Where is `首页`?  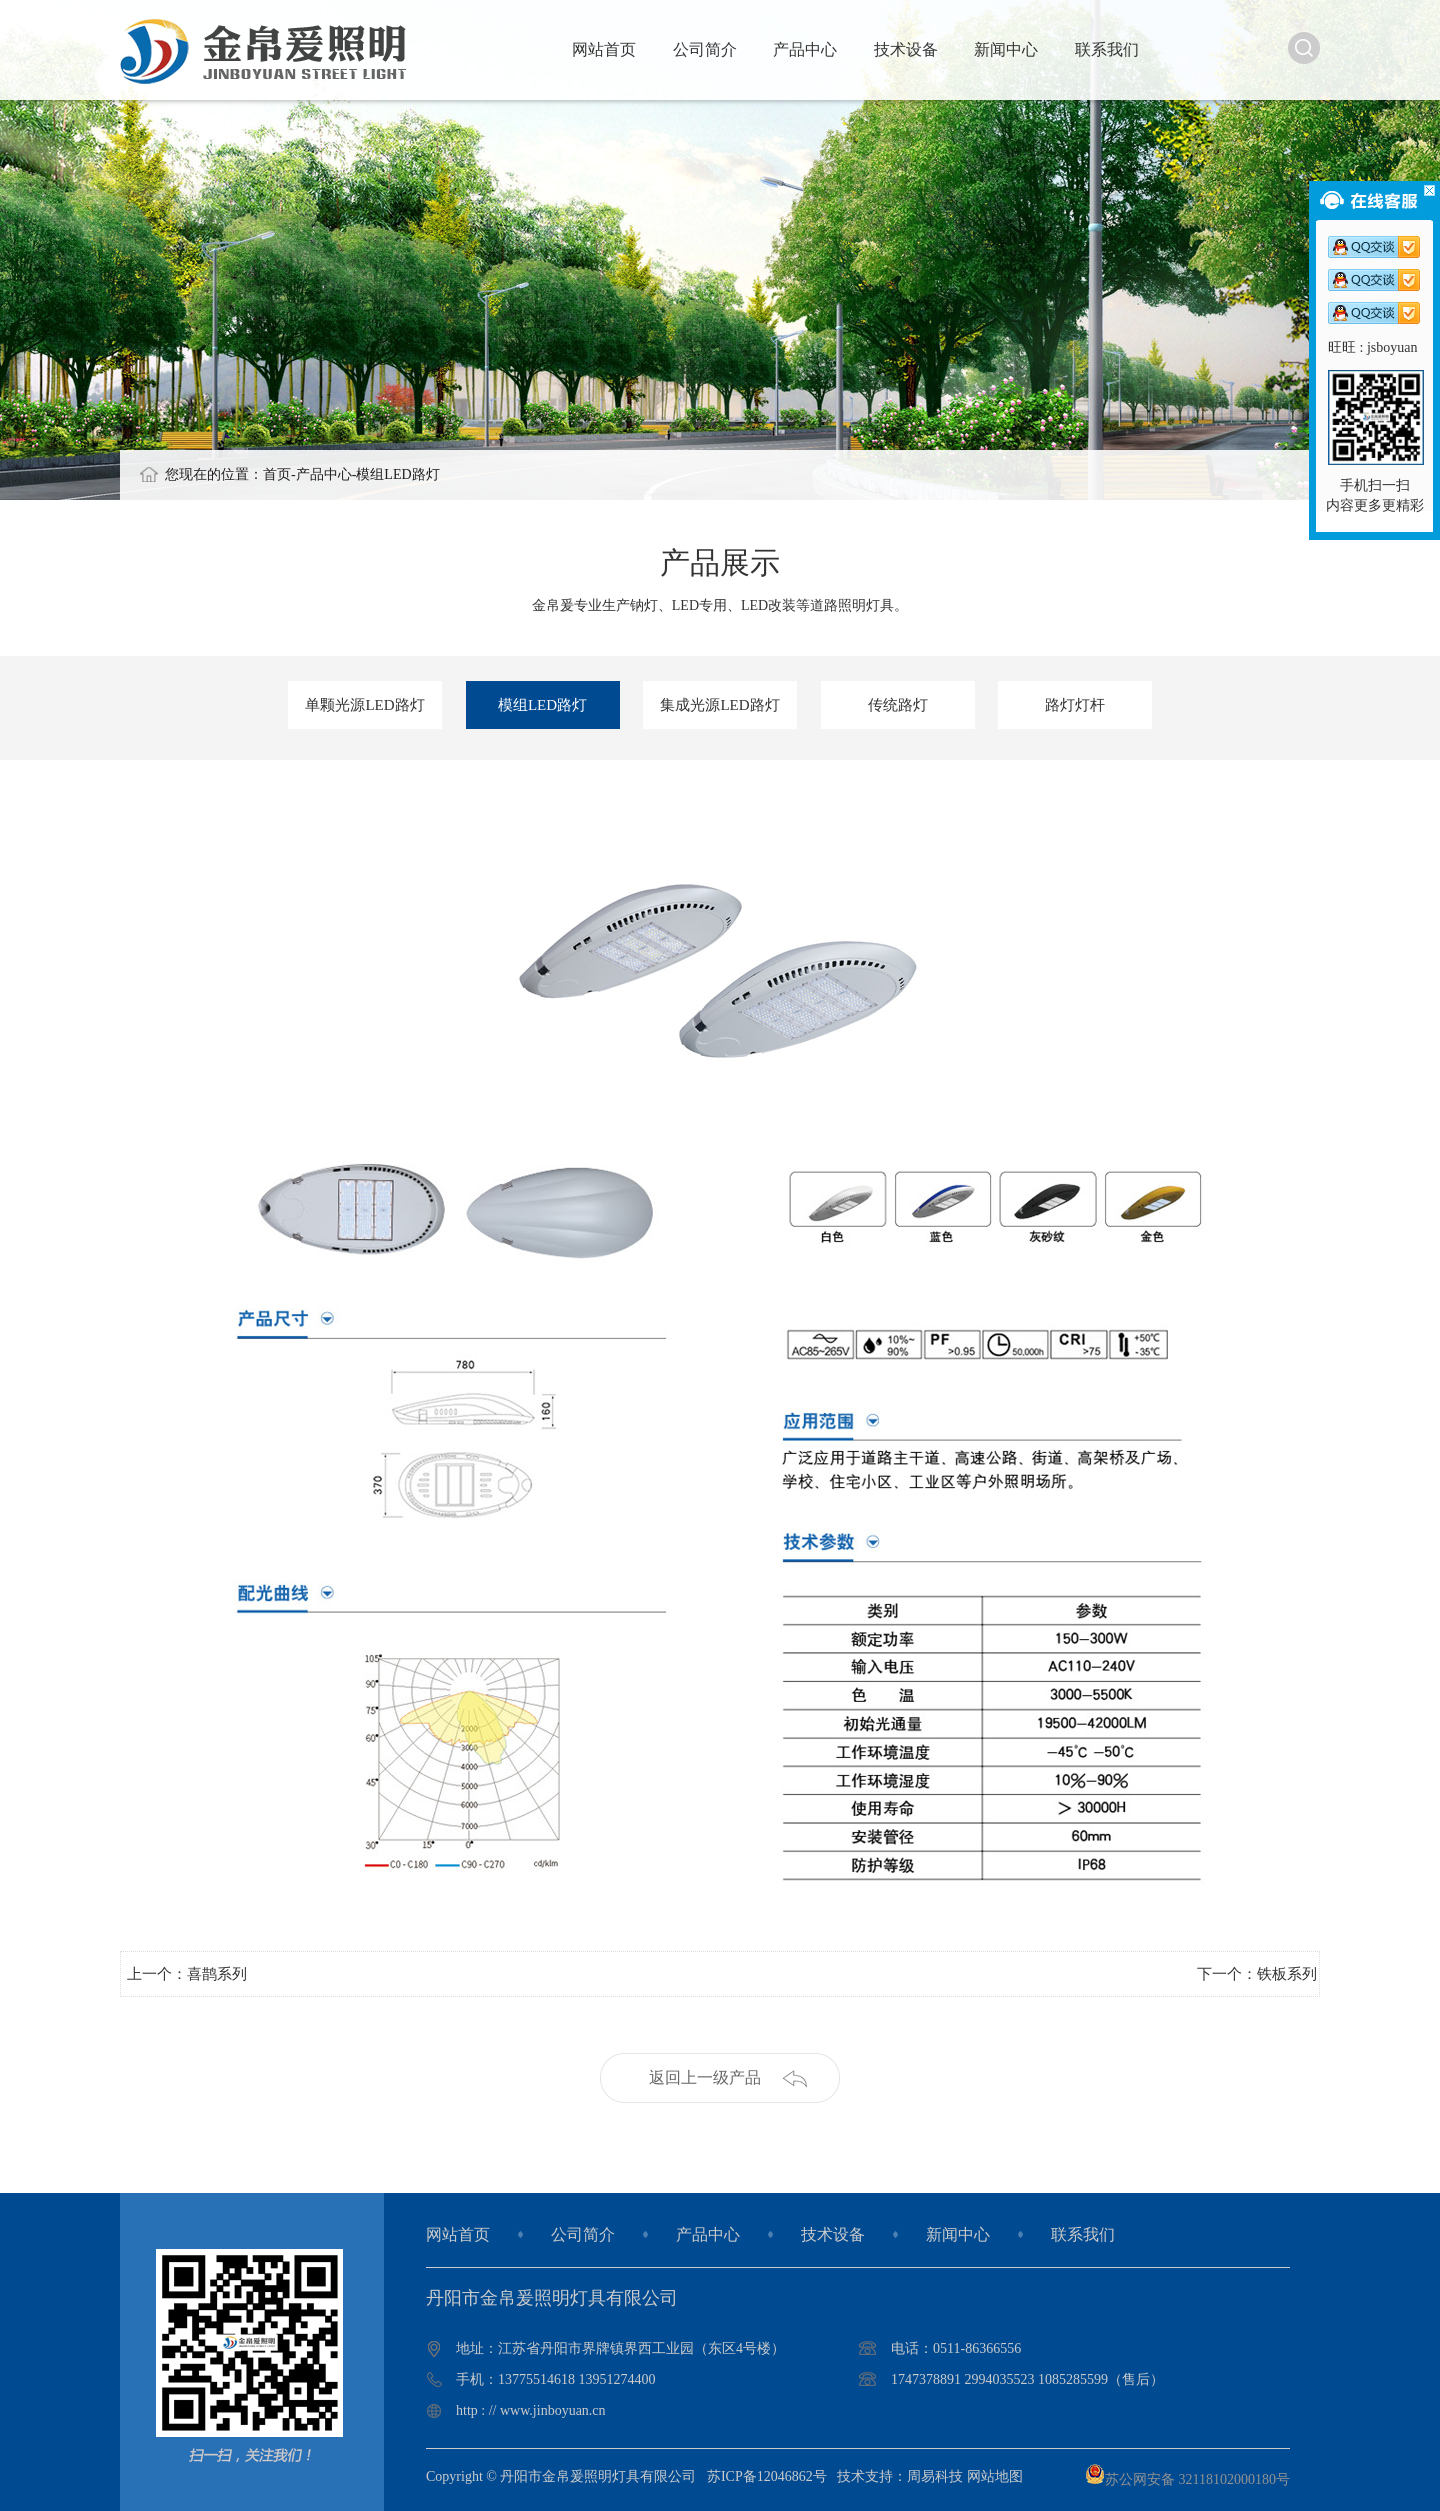
首页 is located at coordinates (277, 474).